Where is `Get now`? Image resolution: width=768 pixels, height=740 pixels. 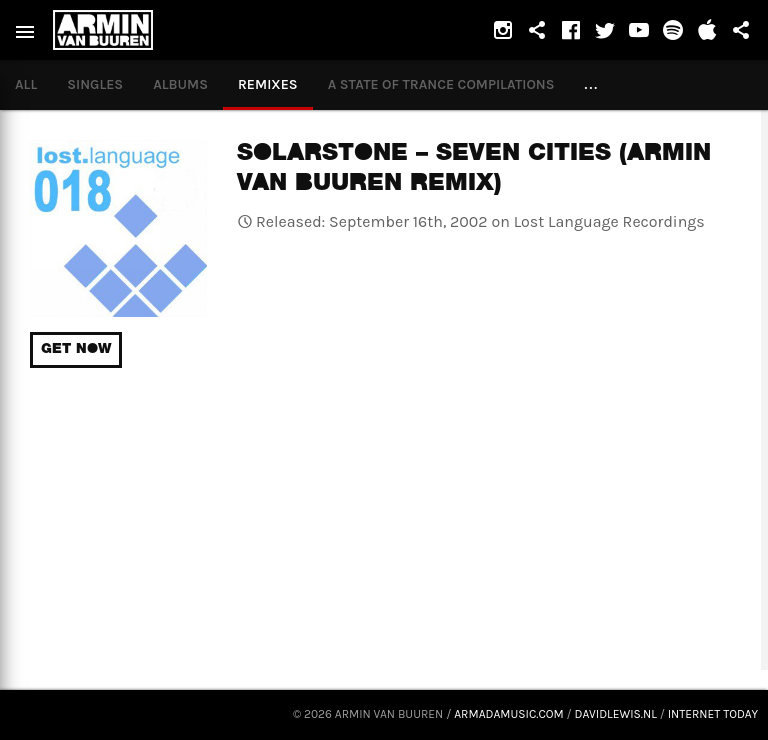 Get now is located at coordinates (76, 350).